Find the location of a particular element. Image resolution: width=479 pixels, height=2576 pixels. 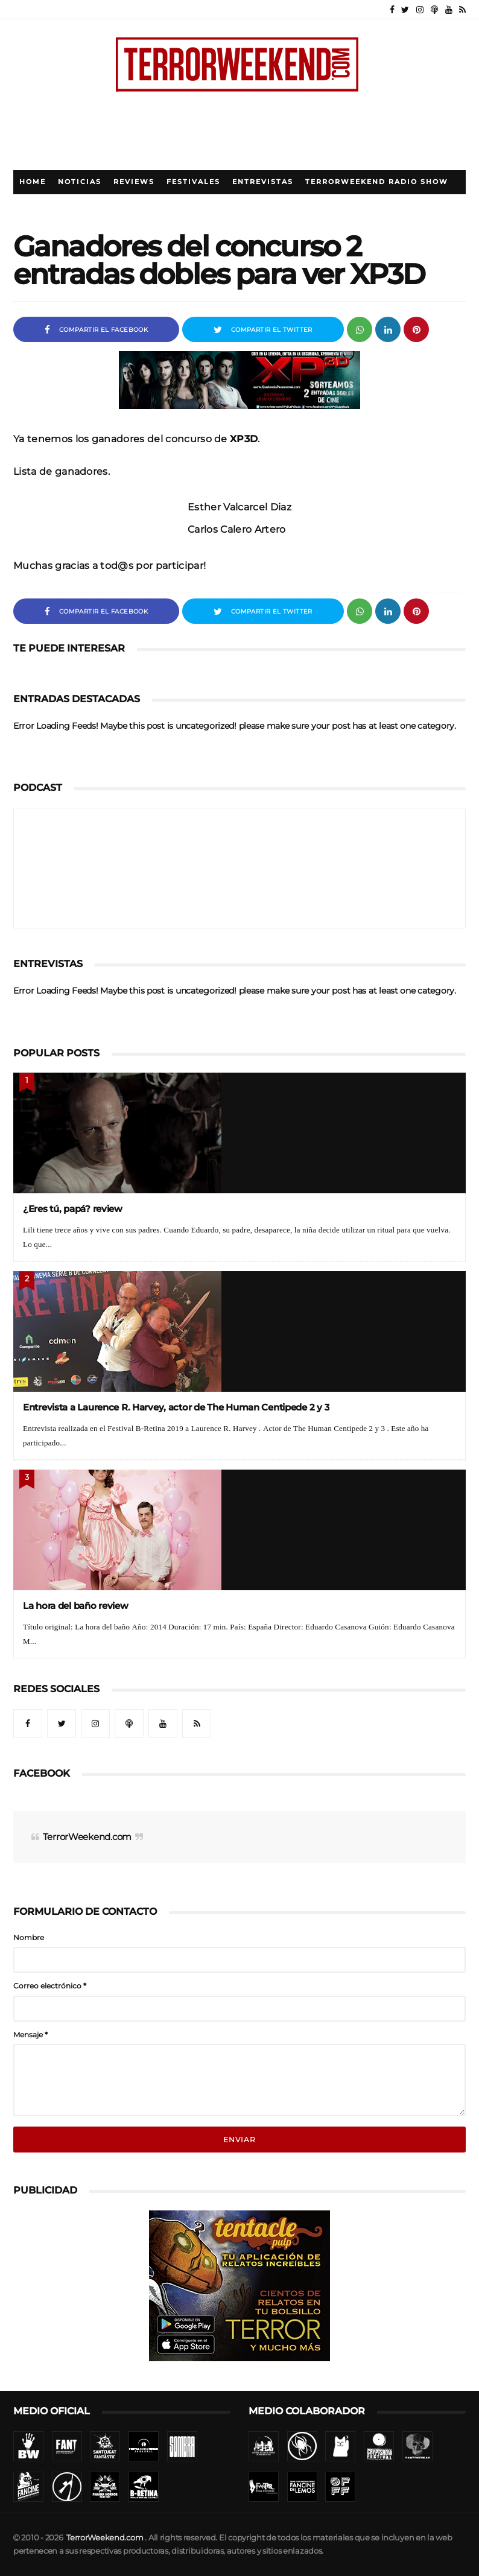

La hora del baño review is located at coordinates (75, 1605).